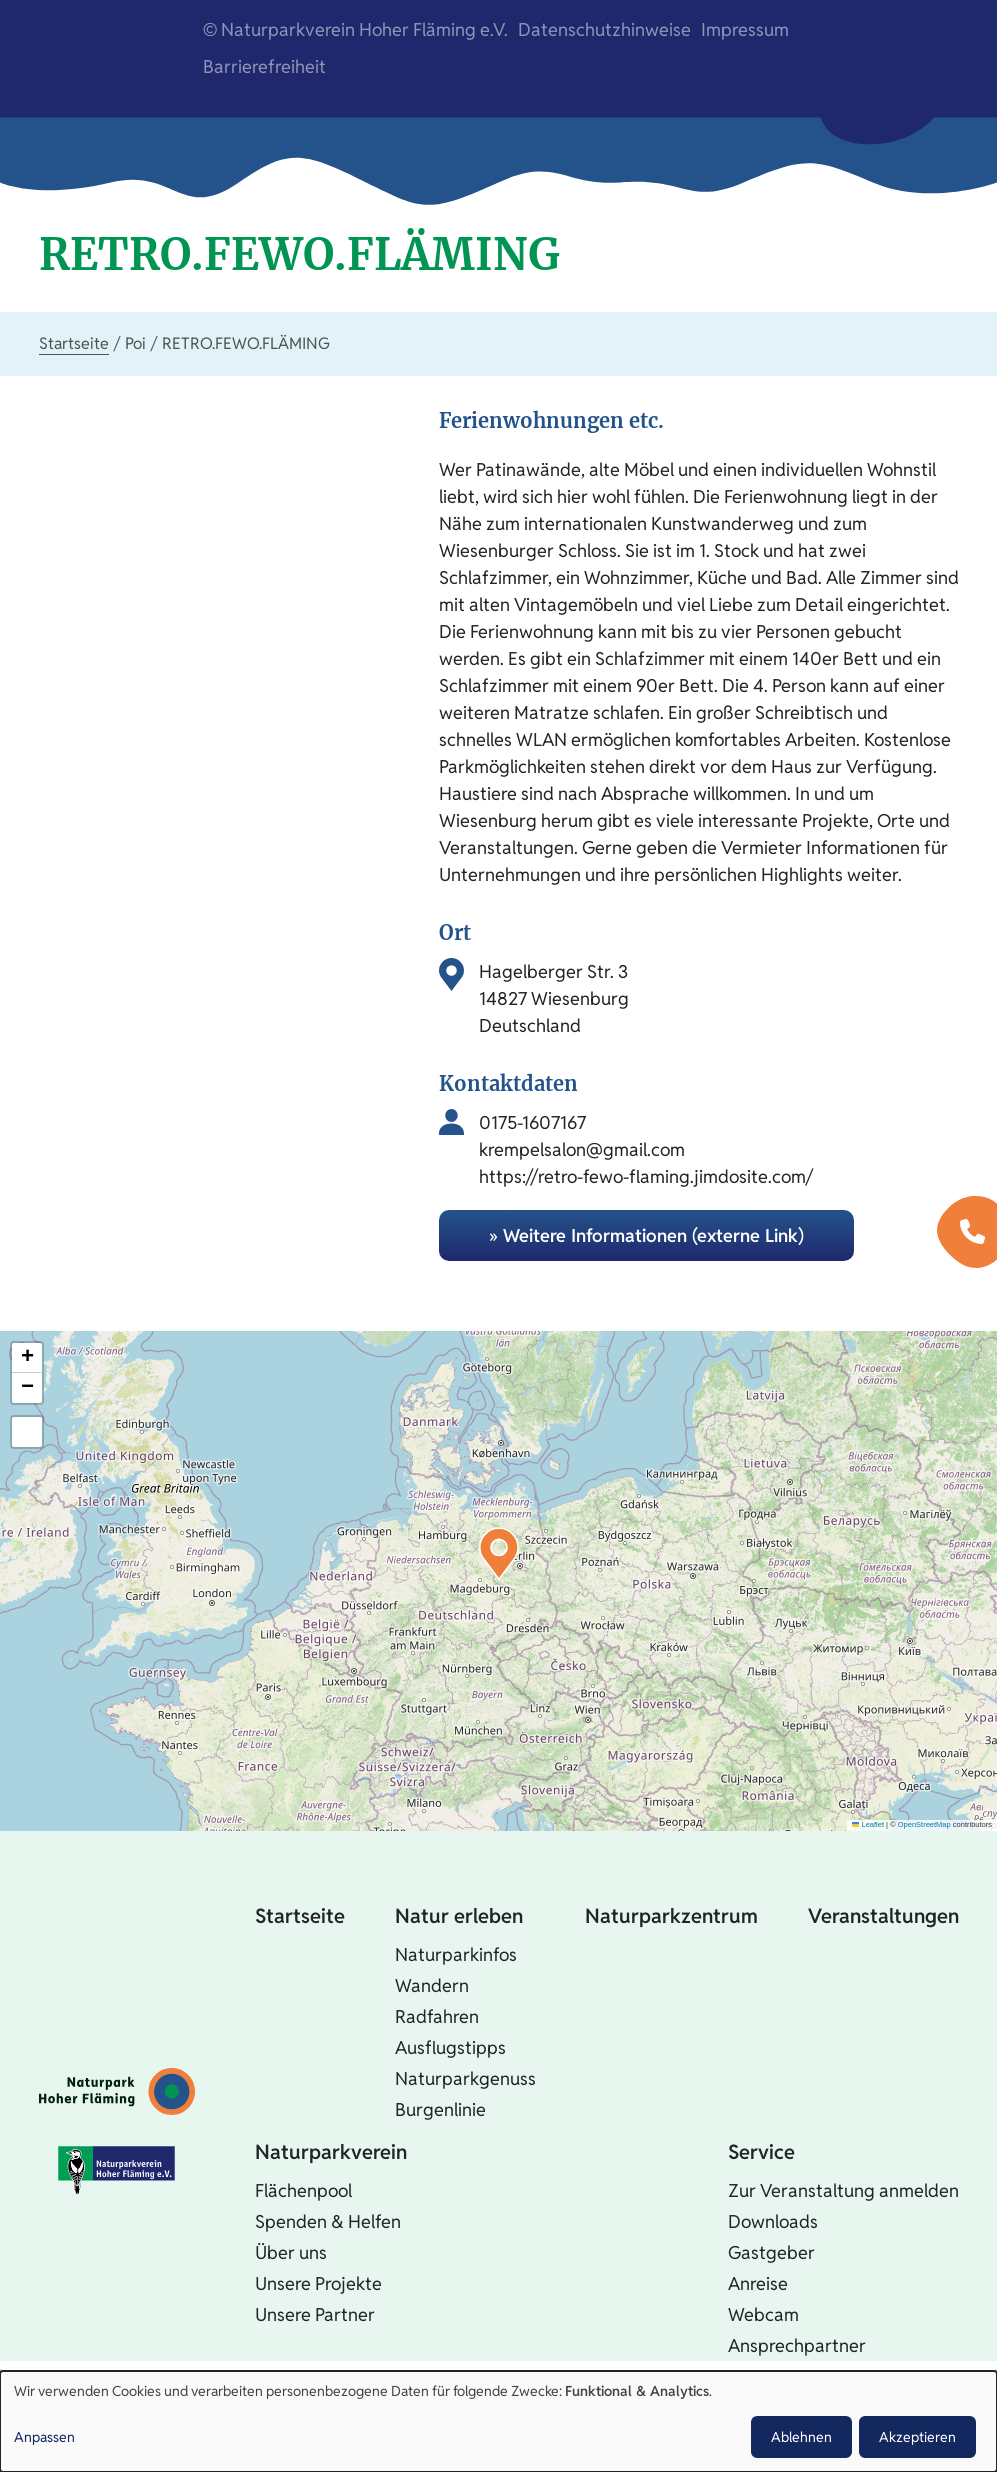 The image size is (997, 2472). Describe the element at coordinates (450, 2047) in the screenshot. I see `Ausflugstipps` at that location.